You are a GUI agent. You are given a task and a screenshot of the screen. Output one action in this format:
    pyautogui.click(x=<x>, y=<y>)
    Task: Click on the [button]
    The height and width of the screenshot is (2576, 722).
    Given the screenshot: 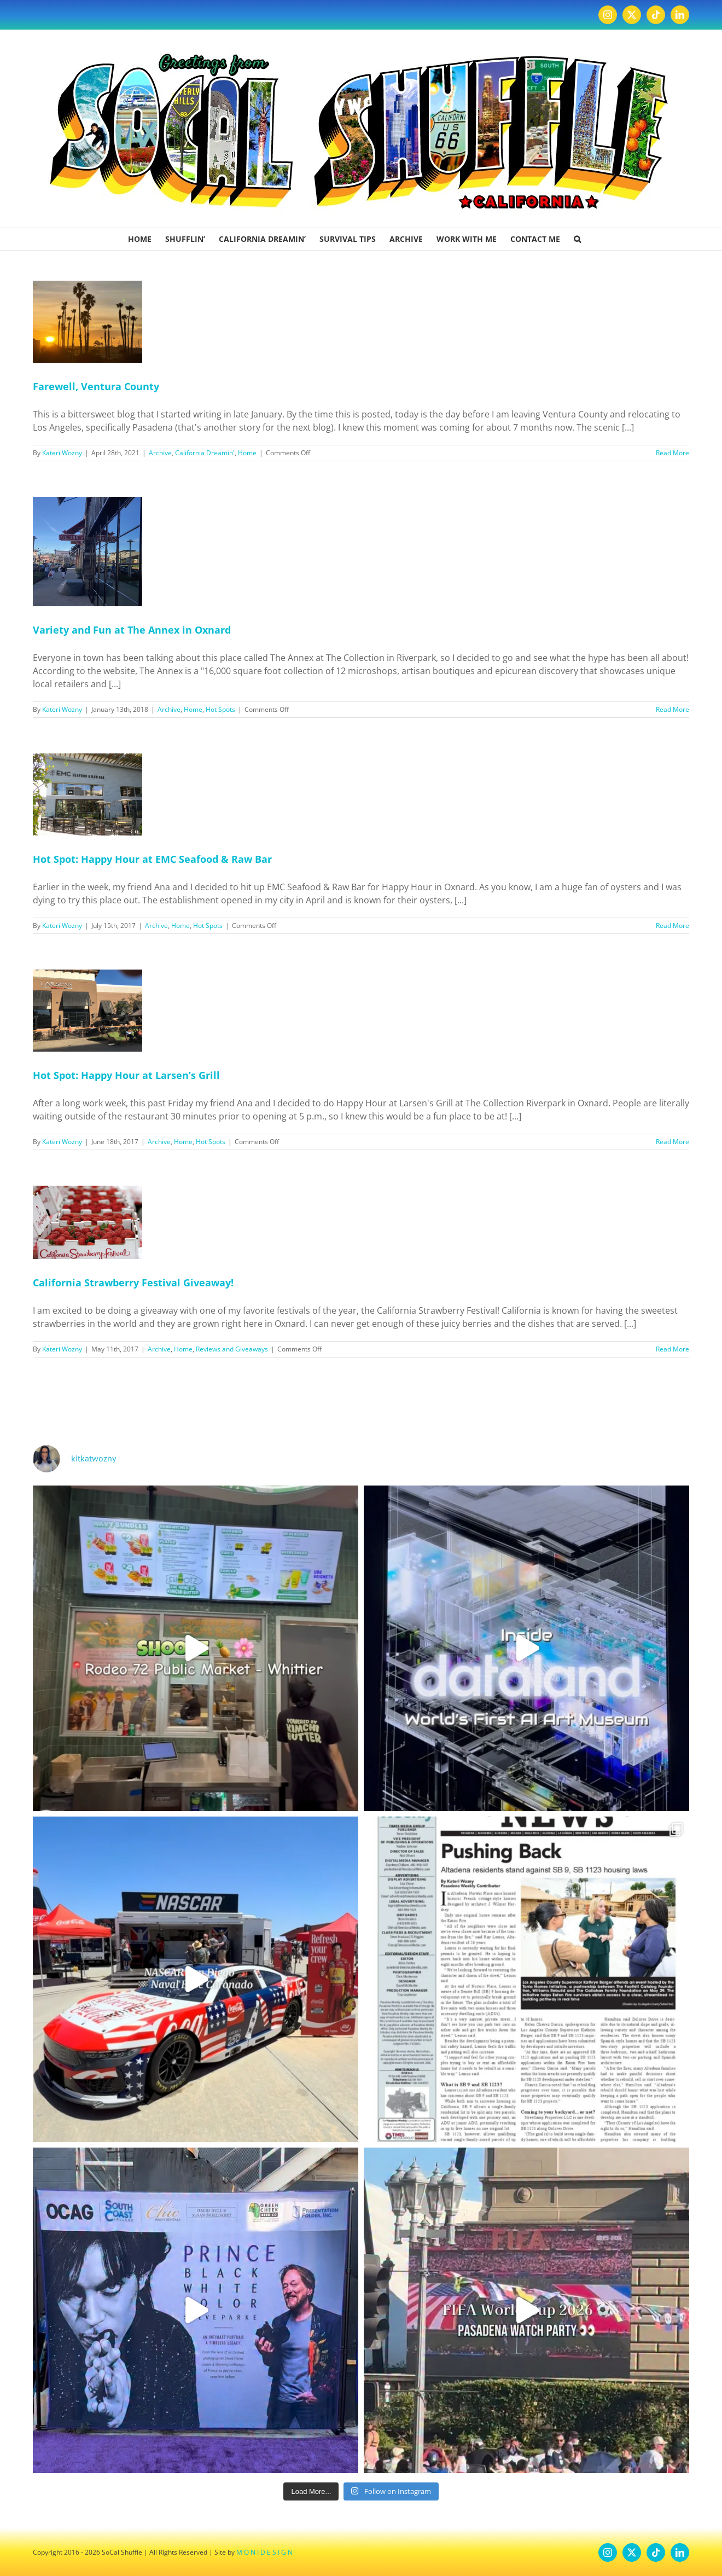 What is the action you would take?
    pyautogui.click(x=577, y=239)
    